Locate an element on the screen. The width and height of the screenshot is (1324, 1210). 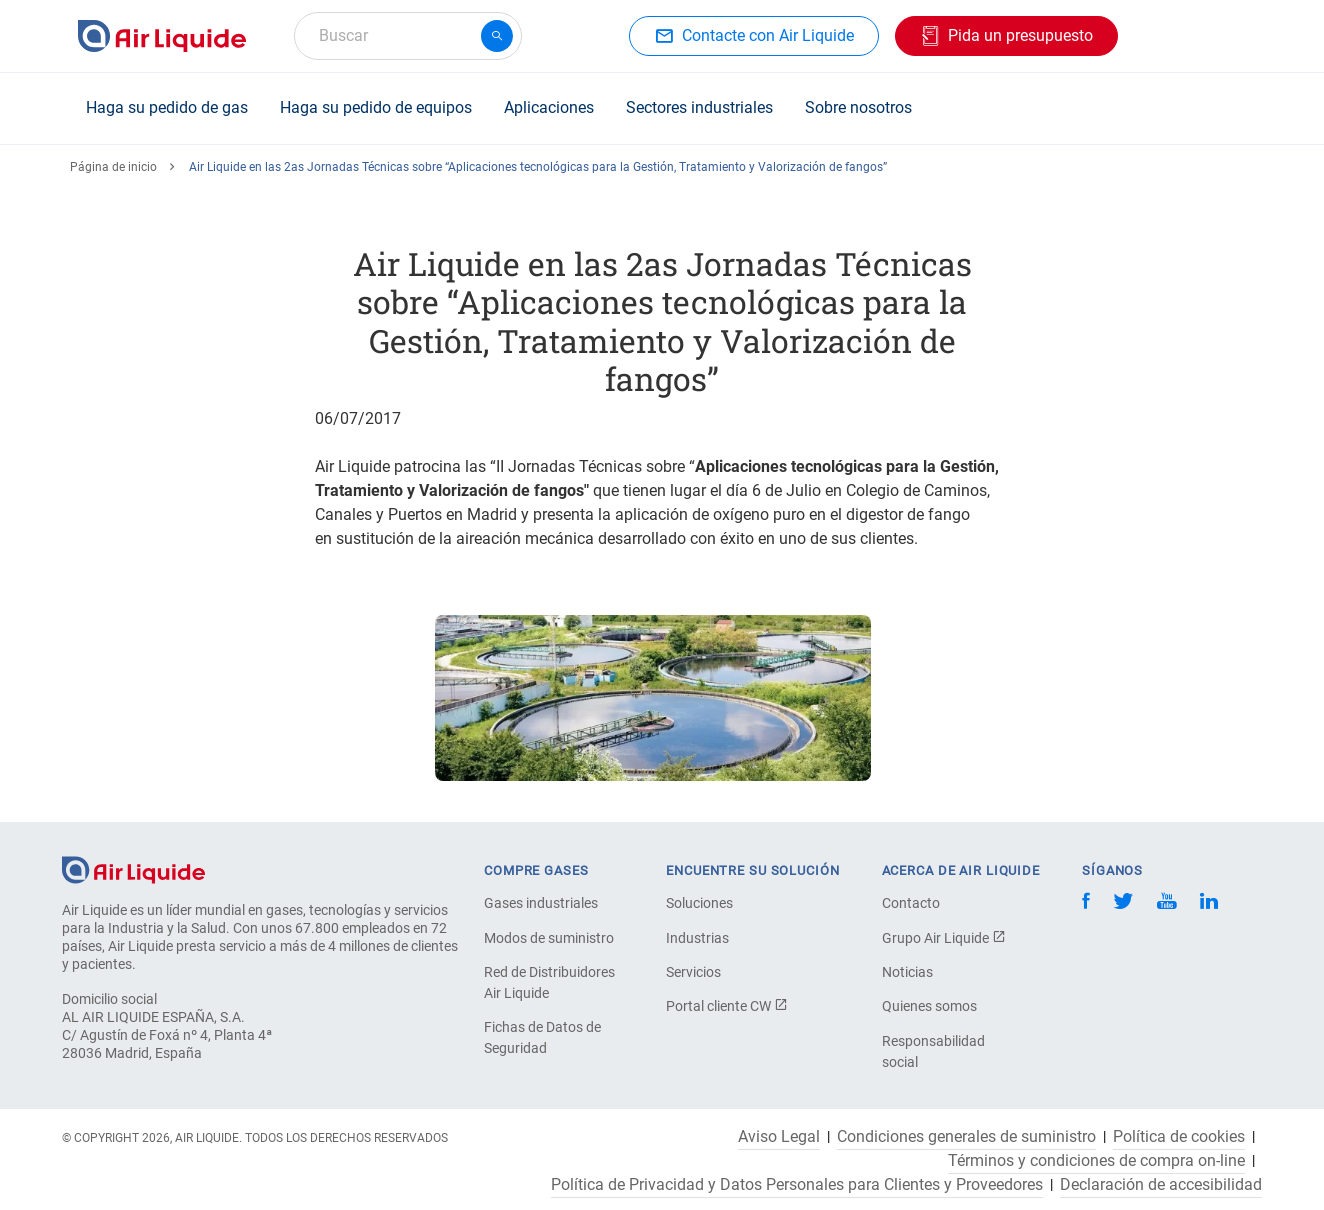
Política de cookies is located at coordinates (1179, 1137).